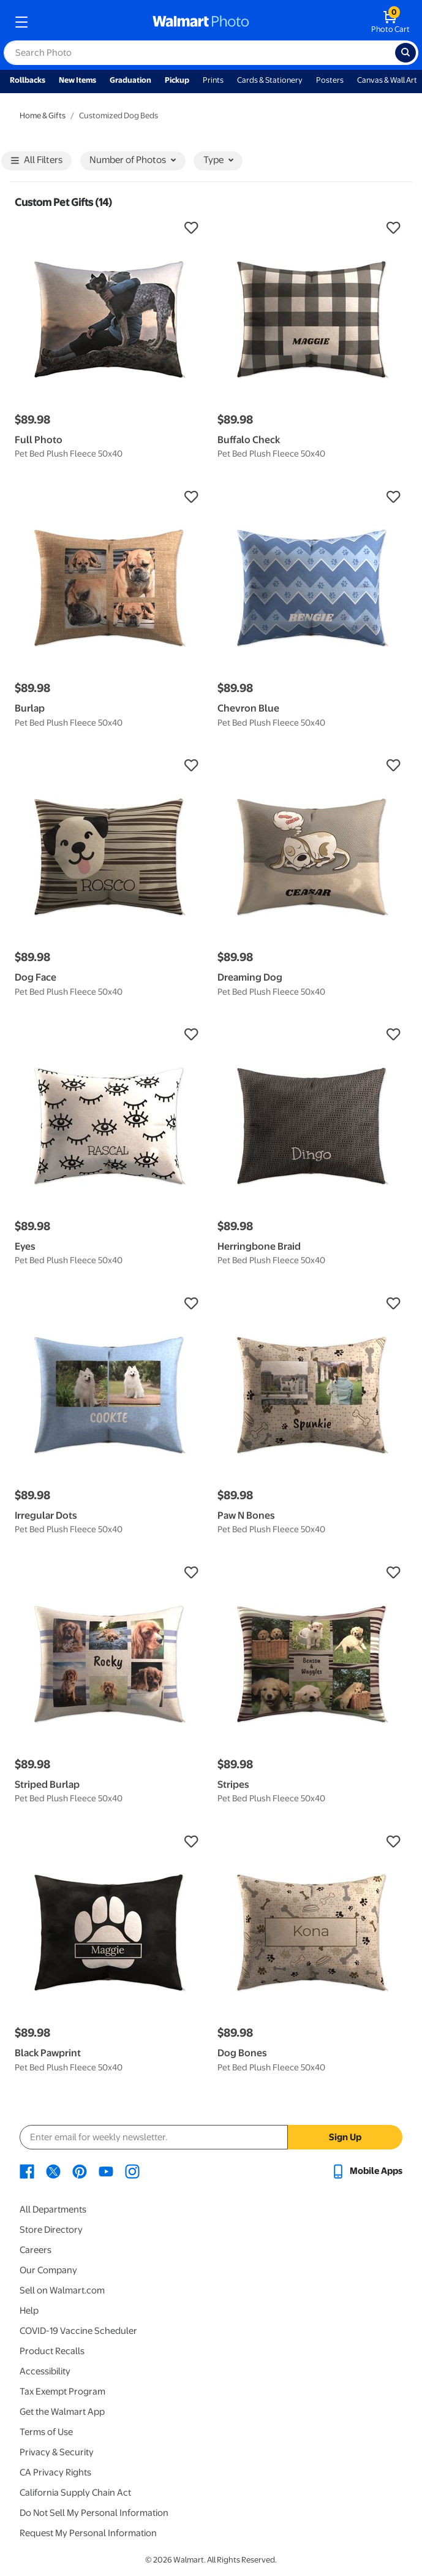 This screenshot has width=422, height=2576. What do you see at coordinates (330, 80) in the screenshot?
I see `Posters` at bounding box center [330, 80].